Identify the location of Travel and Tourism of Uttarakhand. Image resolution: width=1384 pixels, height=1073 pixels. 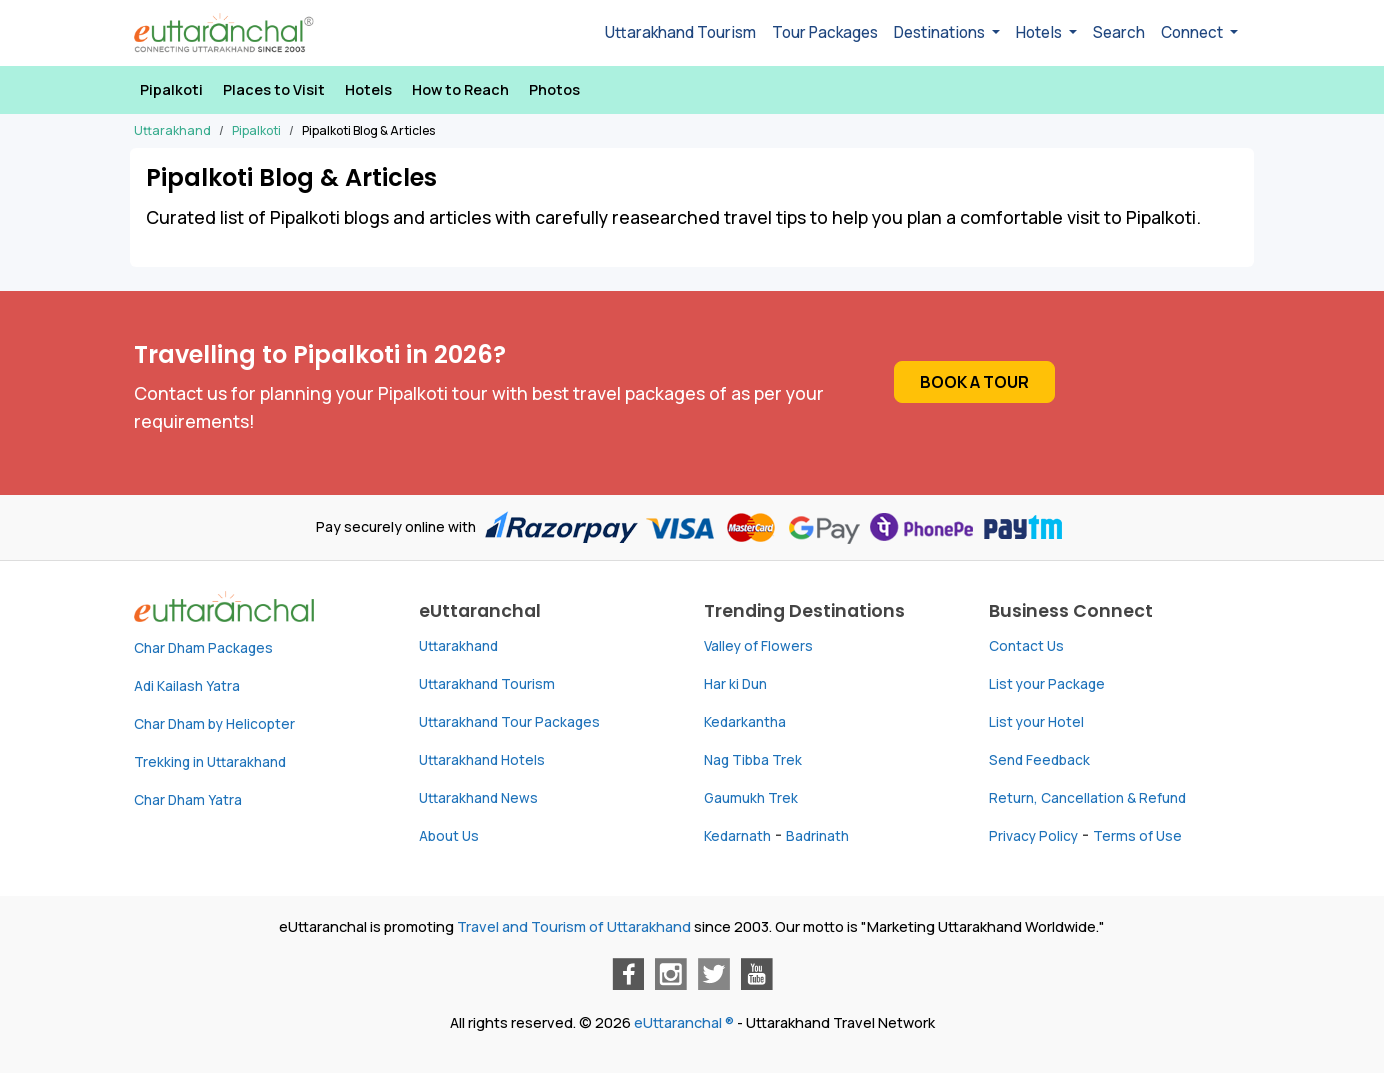
(574, 926).